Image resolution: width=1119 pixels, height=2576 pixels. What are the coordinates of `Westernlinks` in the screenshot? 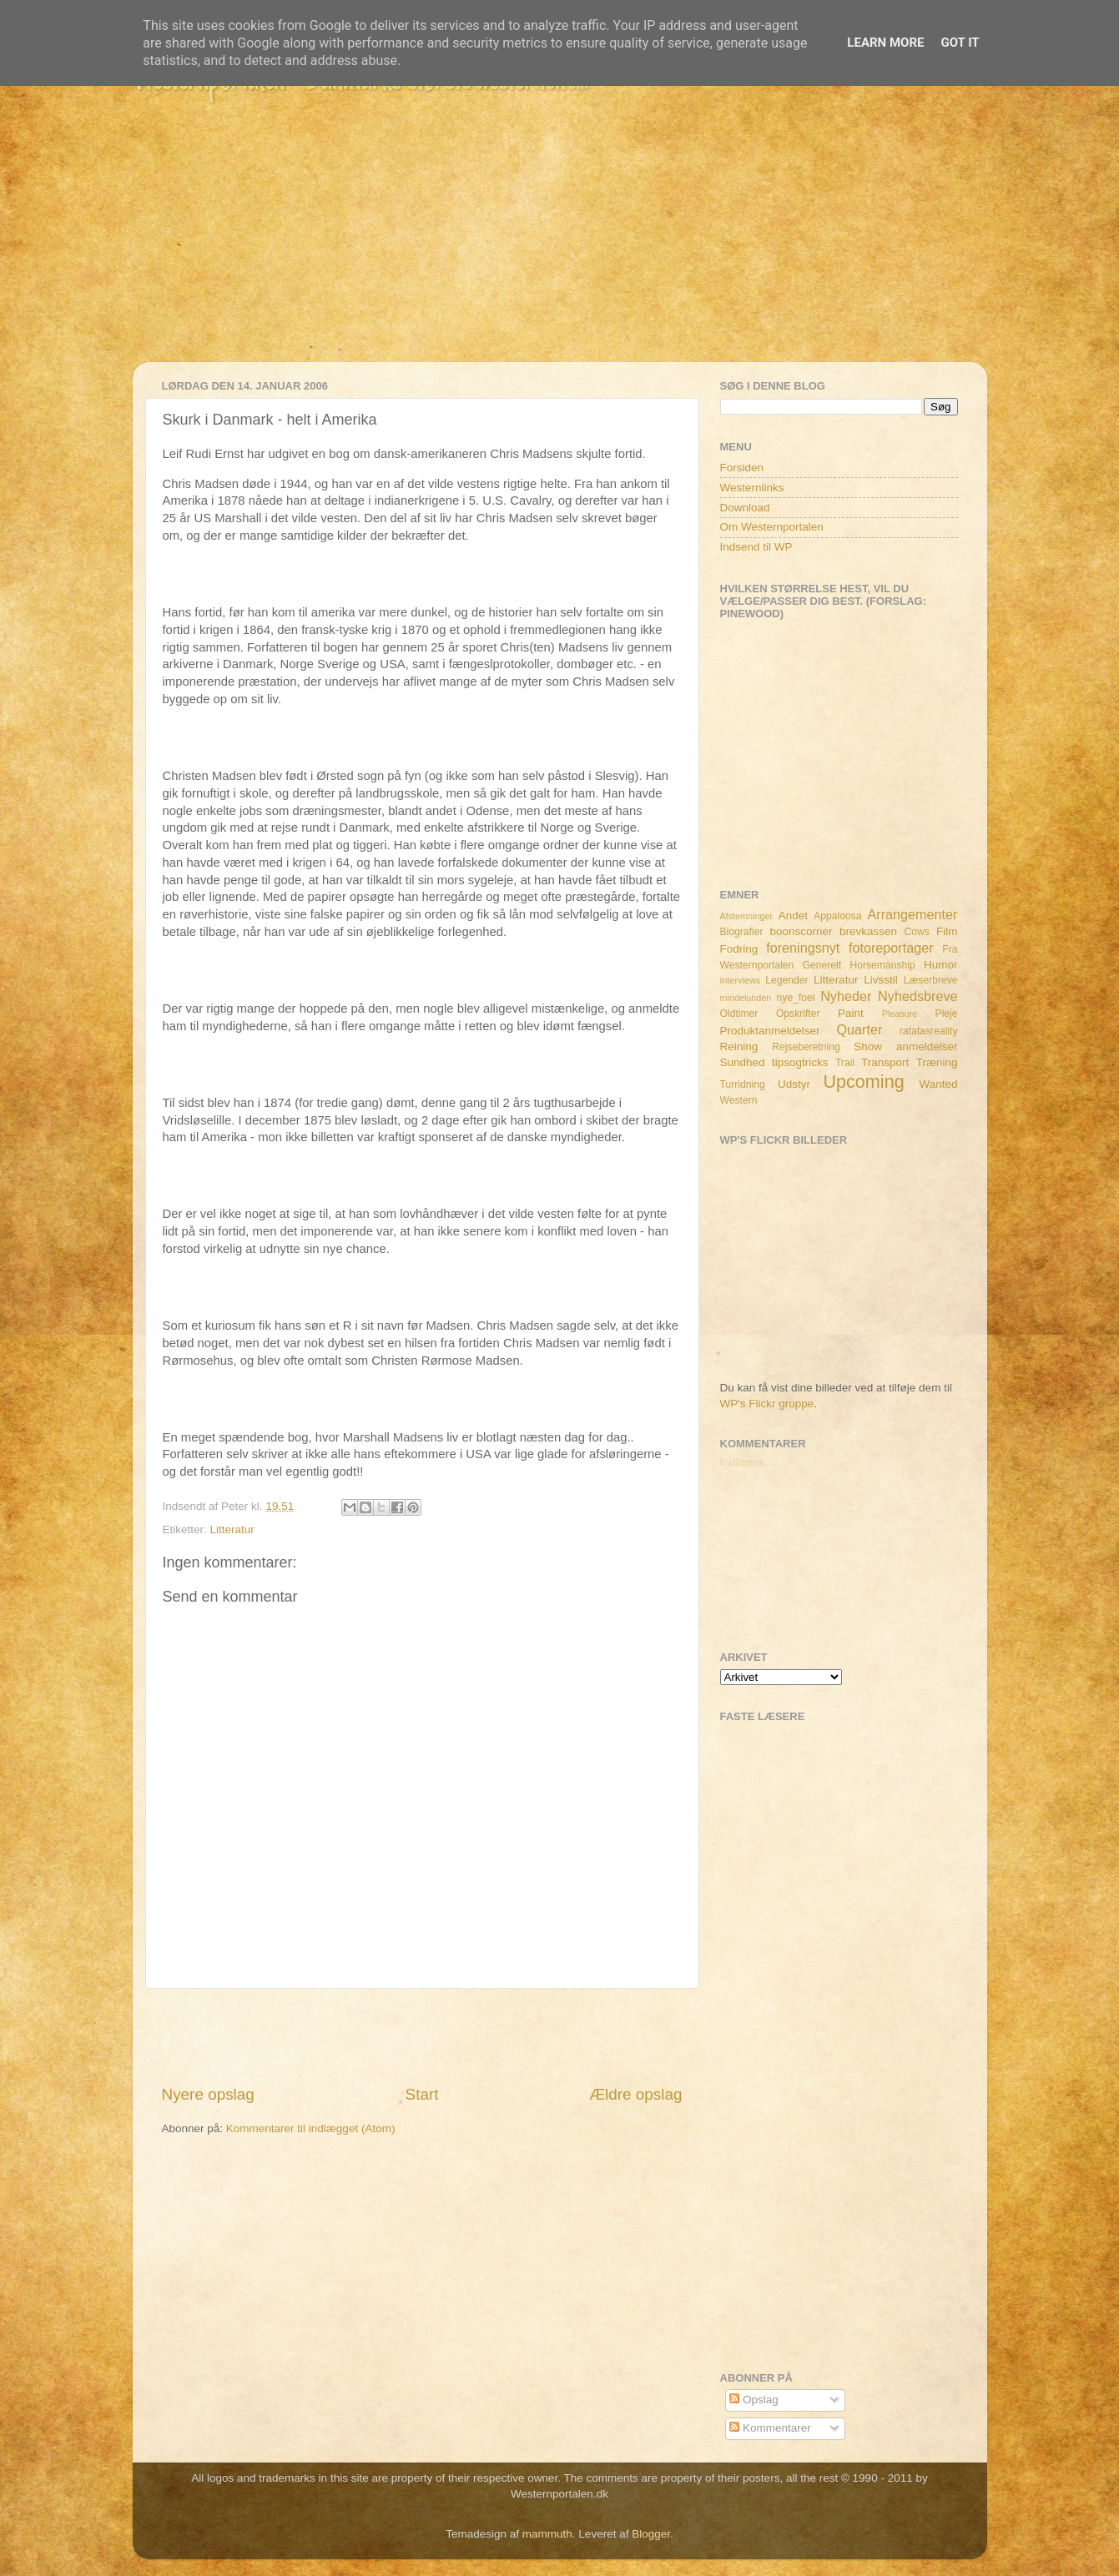 It's located at (752, 487).